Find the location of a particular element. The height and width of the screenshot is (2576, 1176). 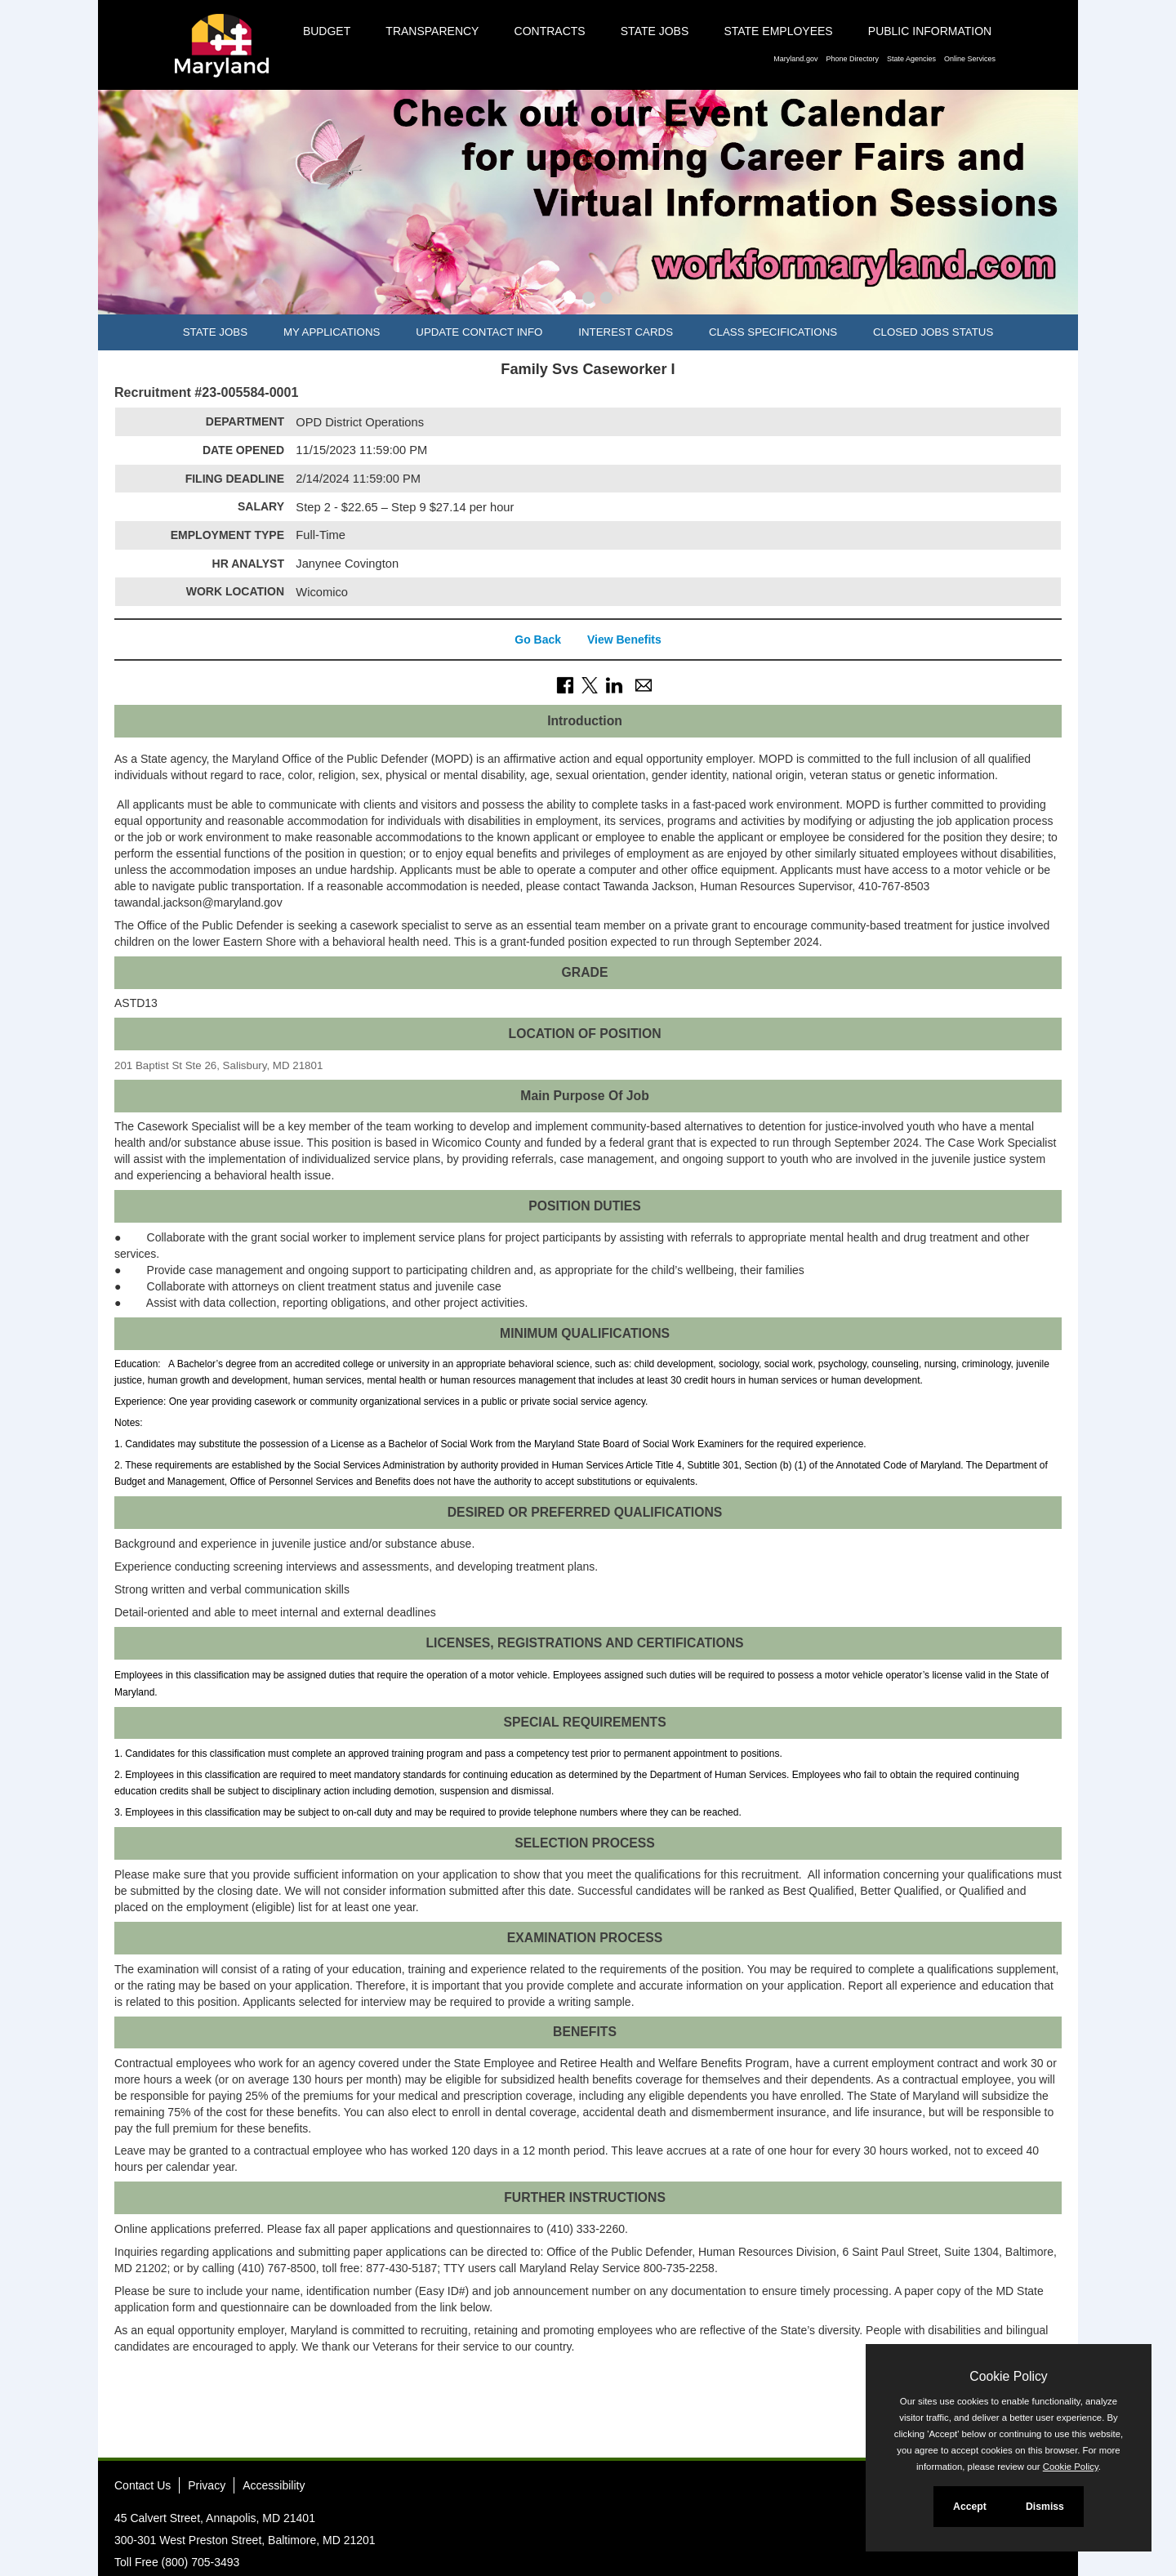

Contact Us is located at coordinates (142, 2485).